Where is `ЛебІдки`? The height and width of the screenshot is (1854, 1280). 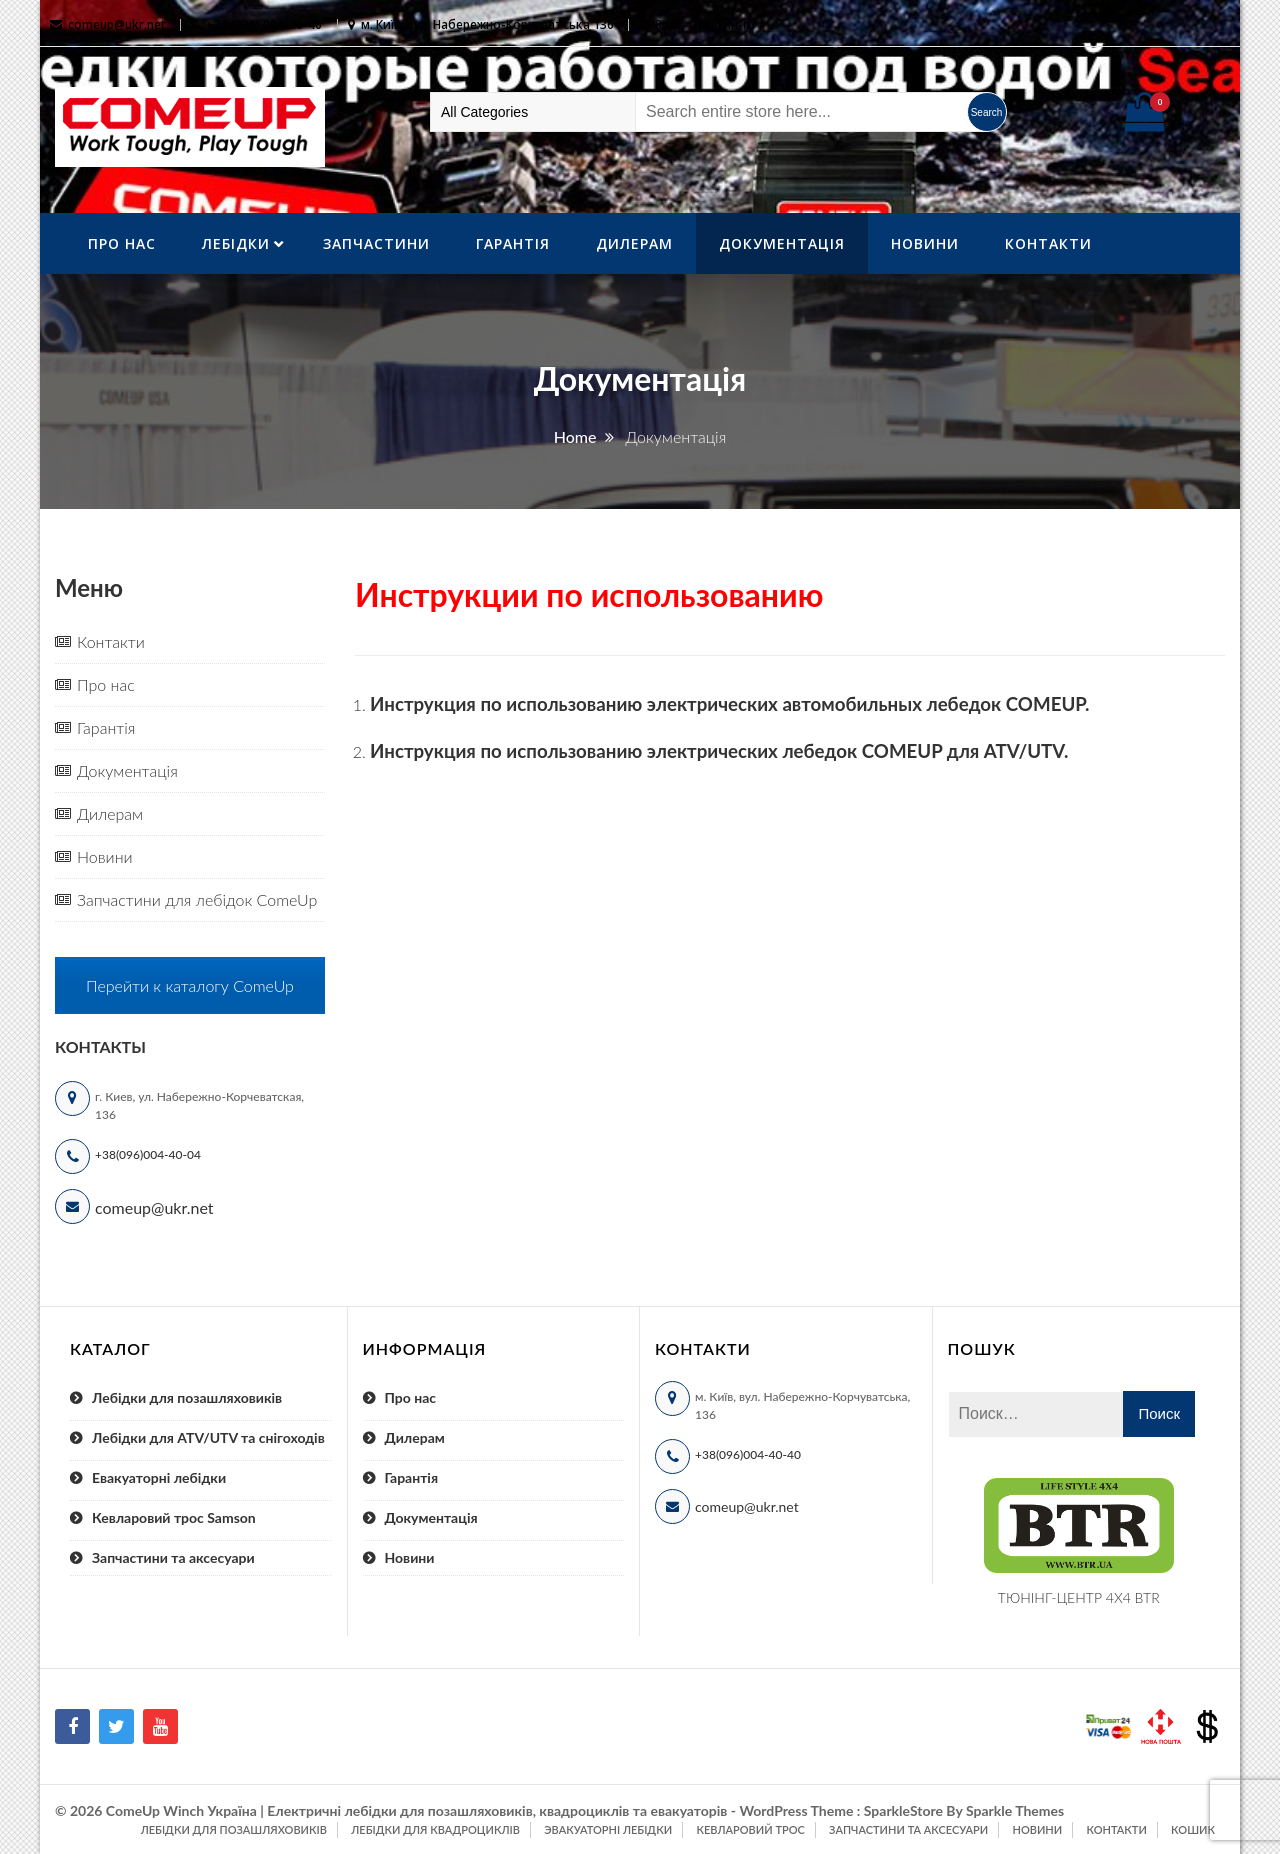 ЛебІдки is located at coordinates (236, 243).